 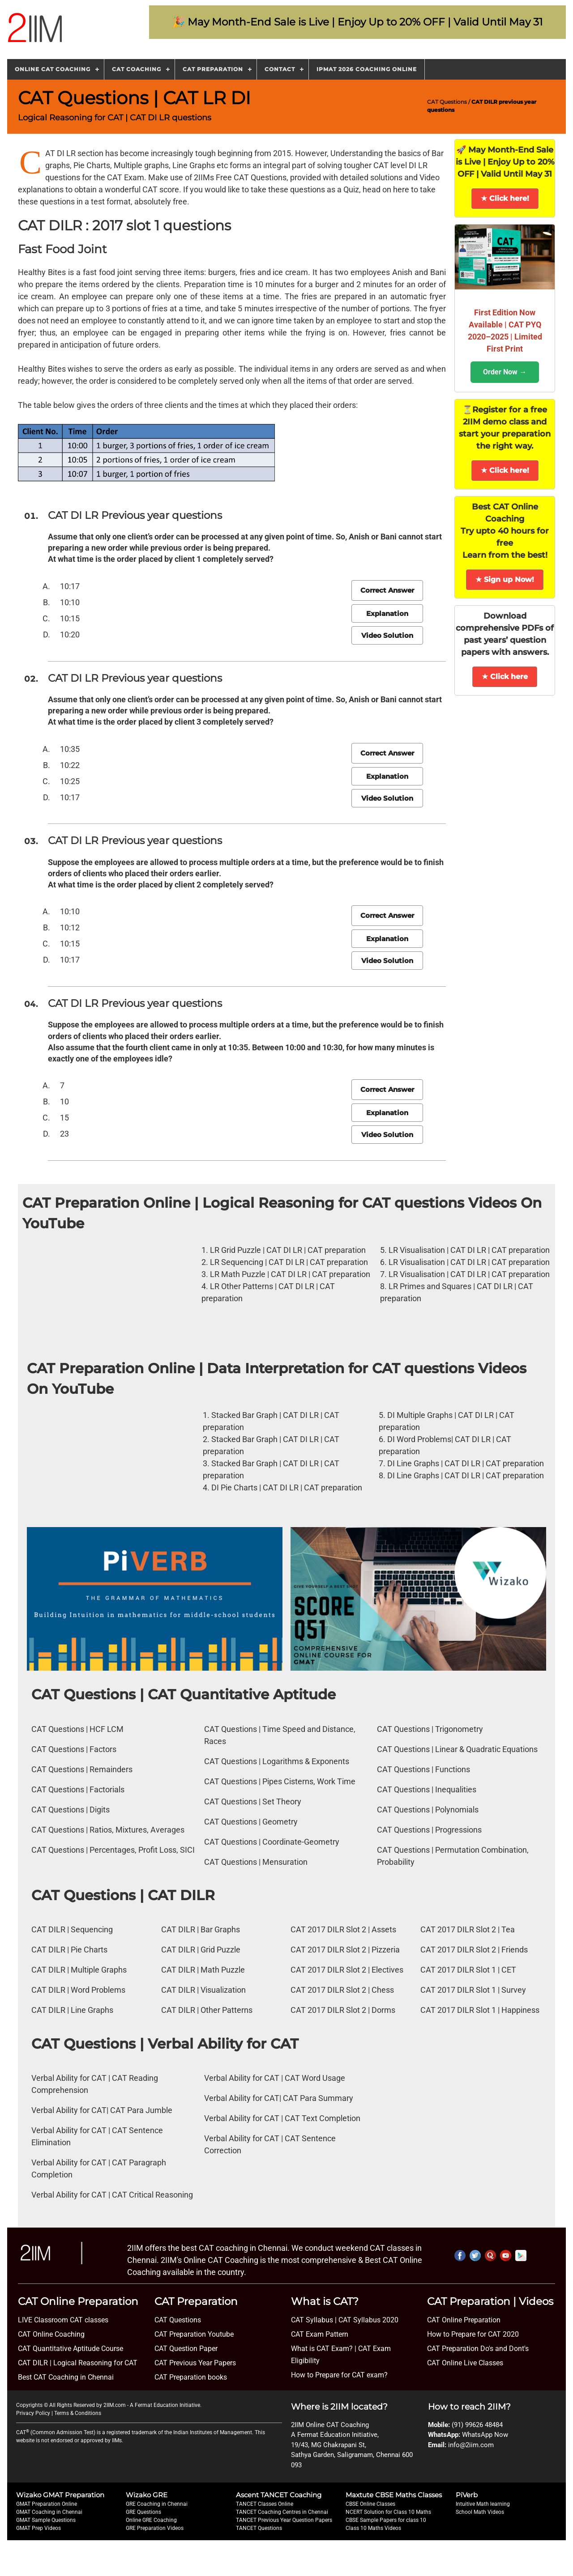 What do you see at coordinates (387, 590) in the screenshot?
I see `Correct Answer` at bounding box center [387, 590].